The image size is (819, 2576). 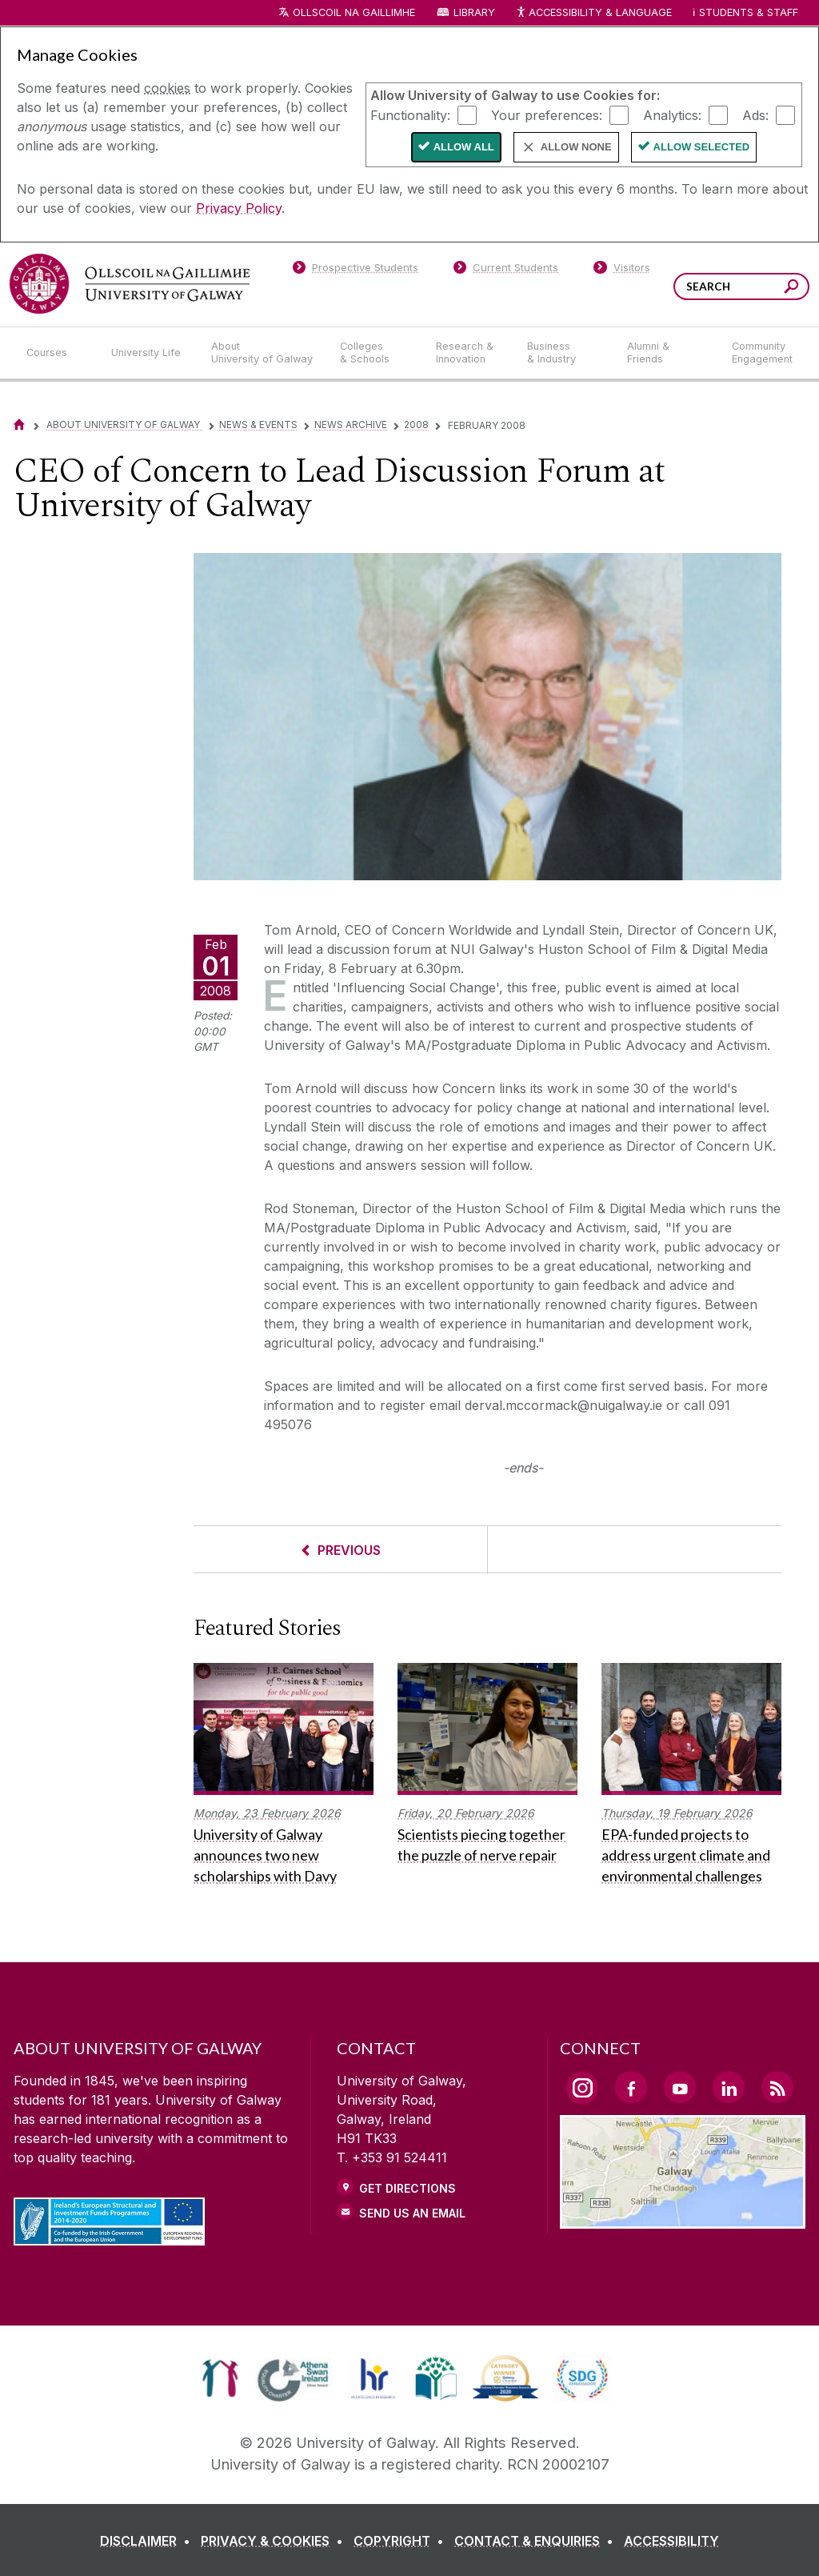 What do you see at coordinates (412, 2213) in the screenshot?
I see `Send Us an Email [Email us]` at bounding box center [412, 2213].